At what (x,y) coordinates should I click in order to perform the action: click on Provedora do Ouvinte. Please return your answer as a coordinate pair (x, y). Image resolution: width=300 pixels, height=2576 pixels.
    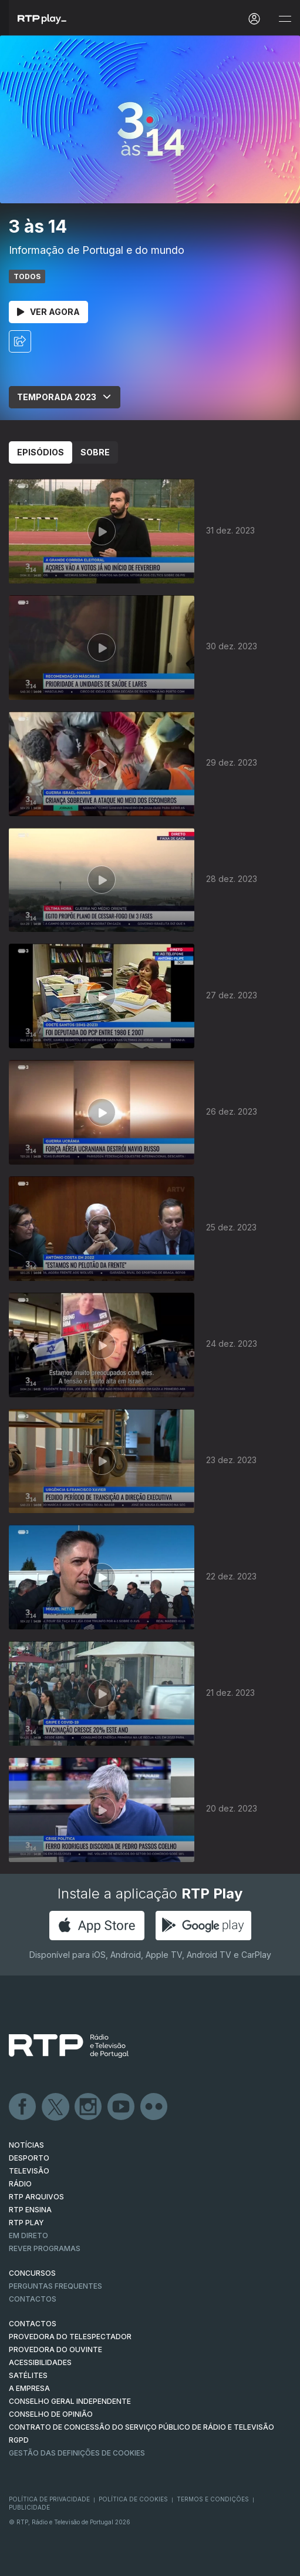
    Looking at the image, I should click on (55, 2349).